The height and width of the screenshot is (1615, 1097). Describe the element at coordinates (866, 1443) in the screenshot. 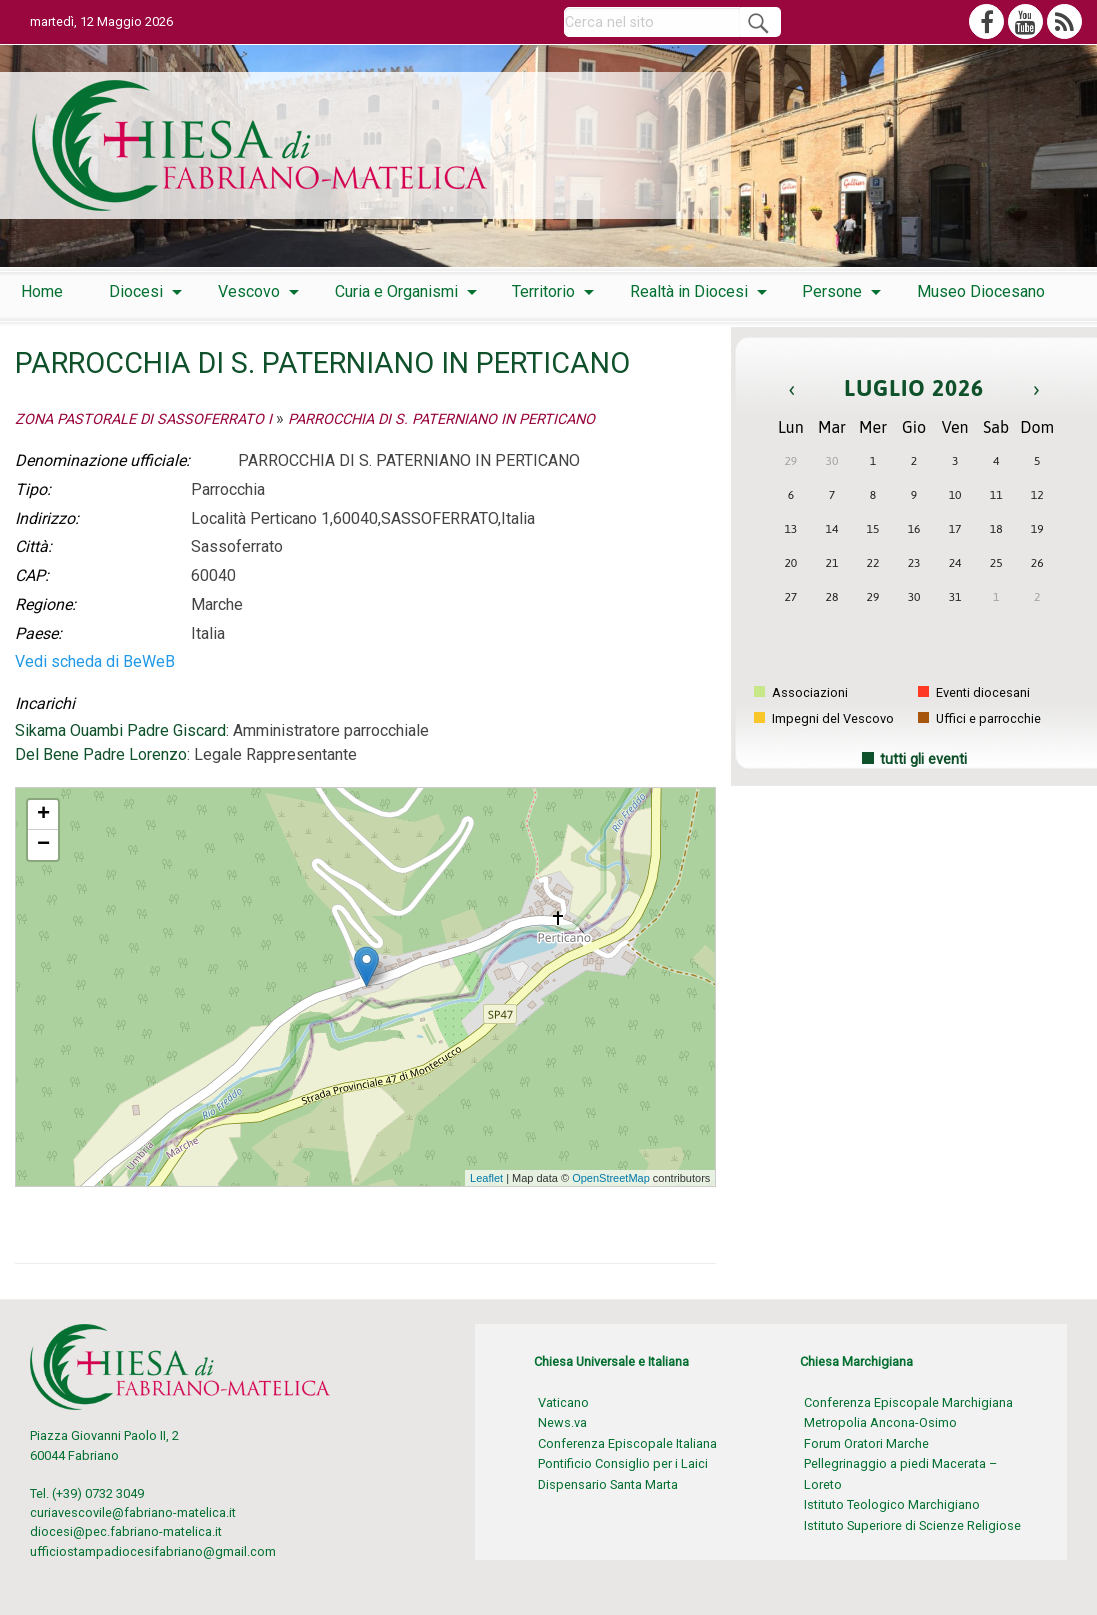

I see `Forum Oratori Marche` at that location.